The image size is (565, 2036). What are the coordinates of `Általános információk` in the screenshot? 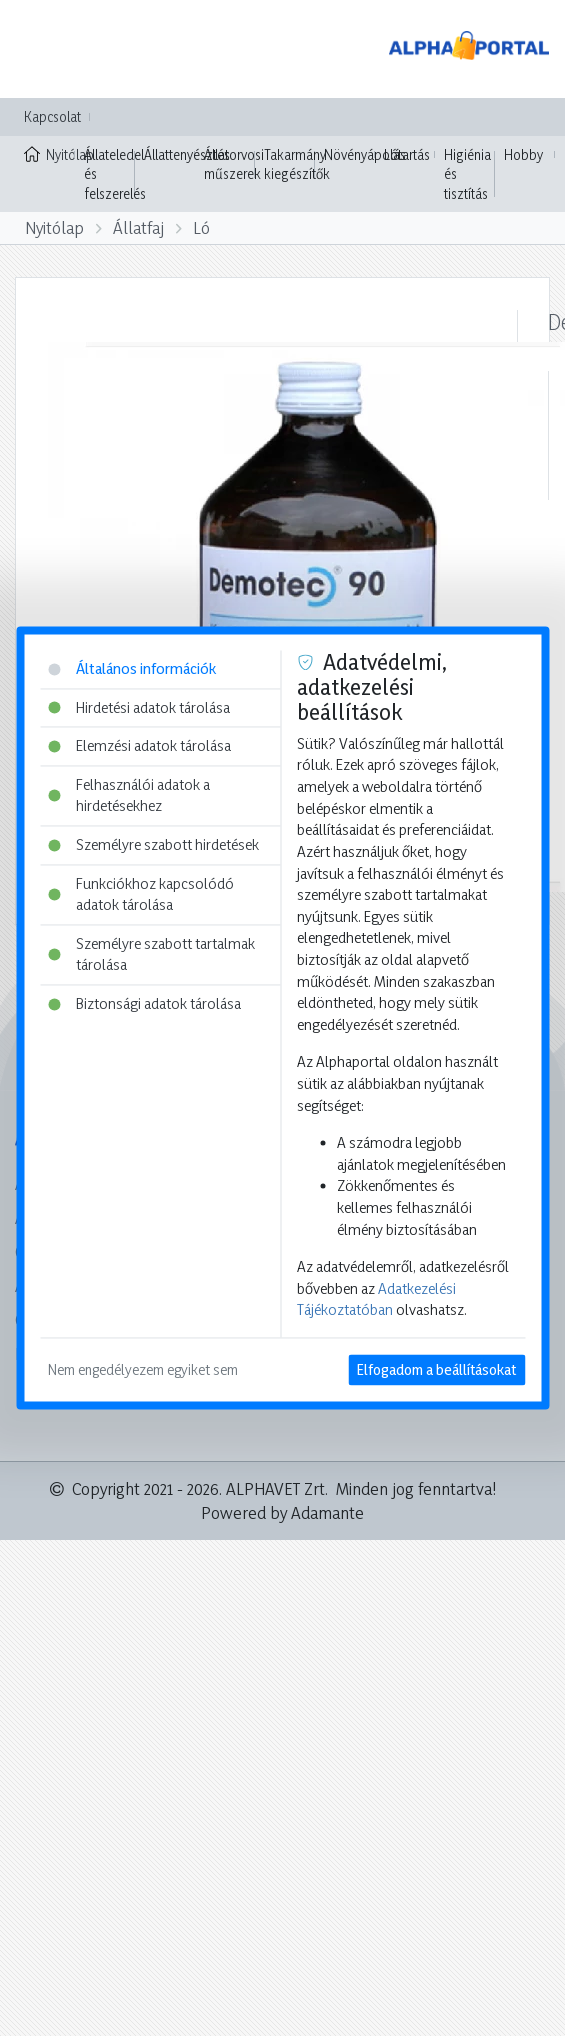 It's located at (132, 668).